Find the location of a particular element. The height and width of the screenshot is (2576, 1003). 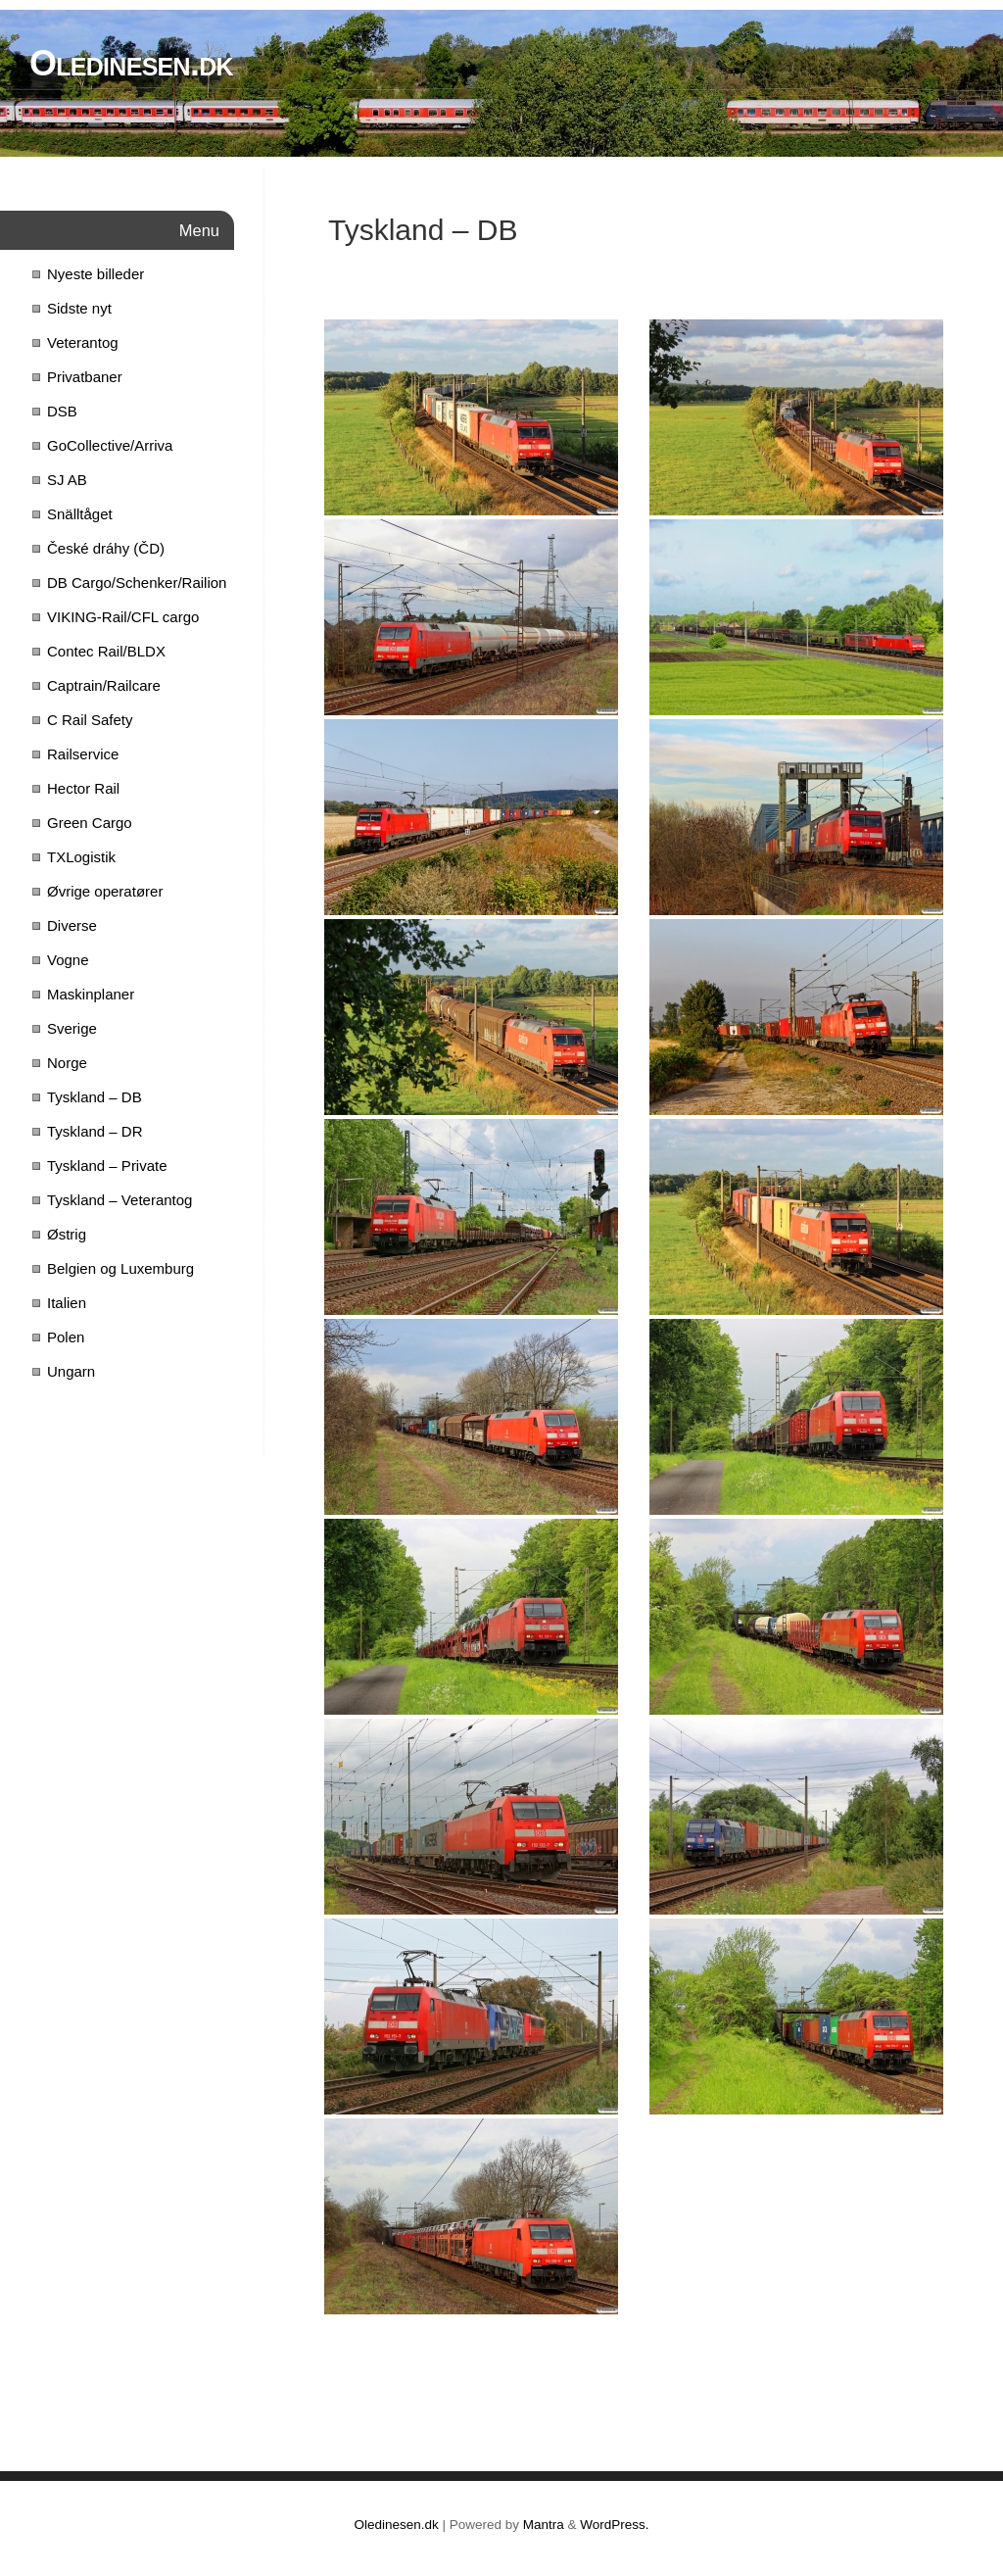

Oledinesen.dk is located at coordinates (131, 63).